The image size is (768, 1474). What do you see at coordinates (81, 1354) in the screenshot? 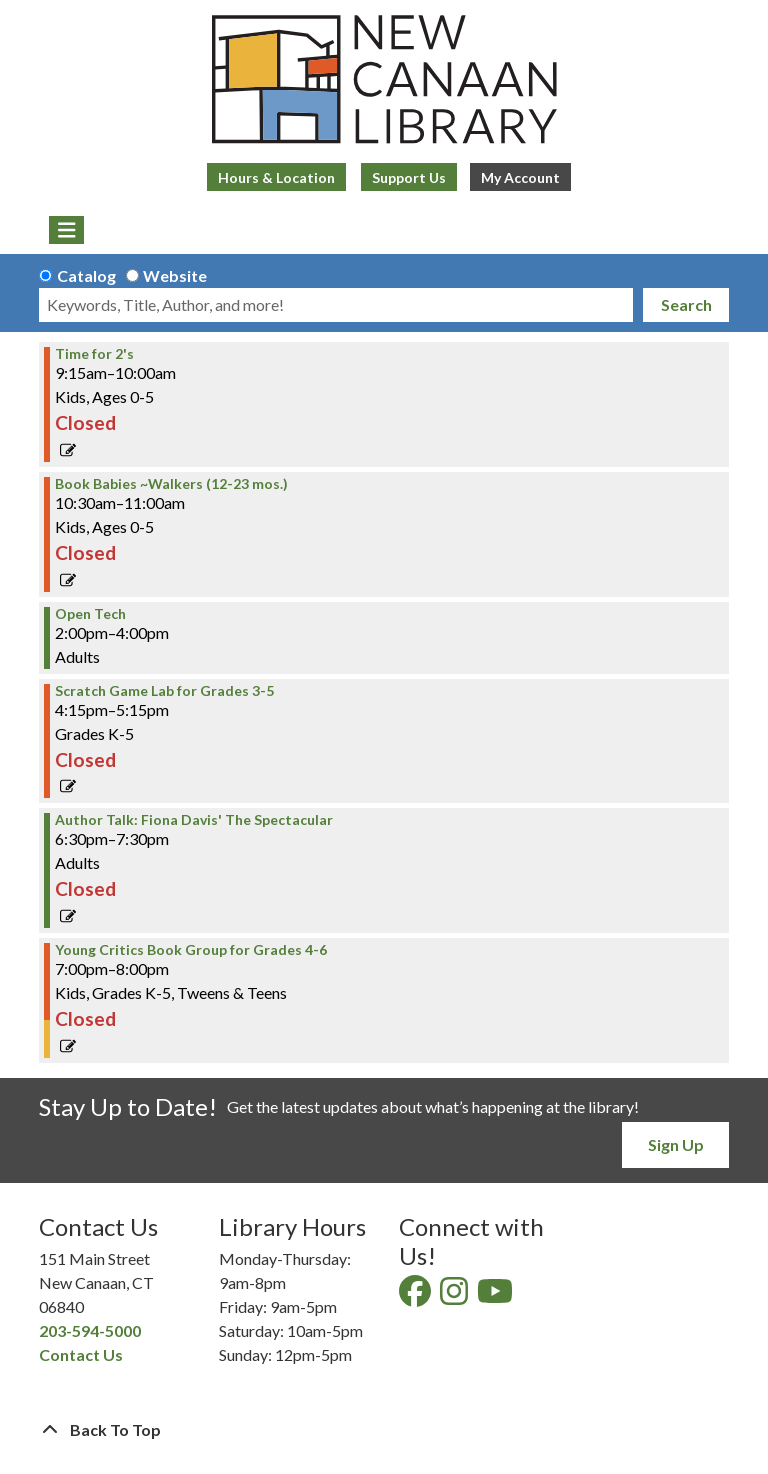
I see `Contact Us` at bounding box center [81, 1354].